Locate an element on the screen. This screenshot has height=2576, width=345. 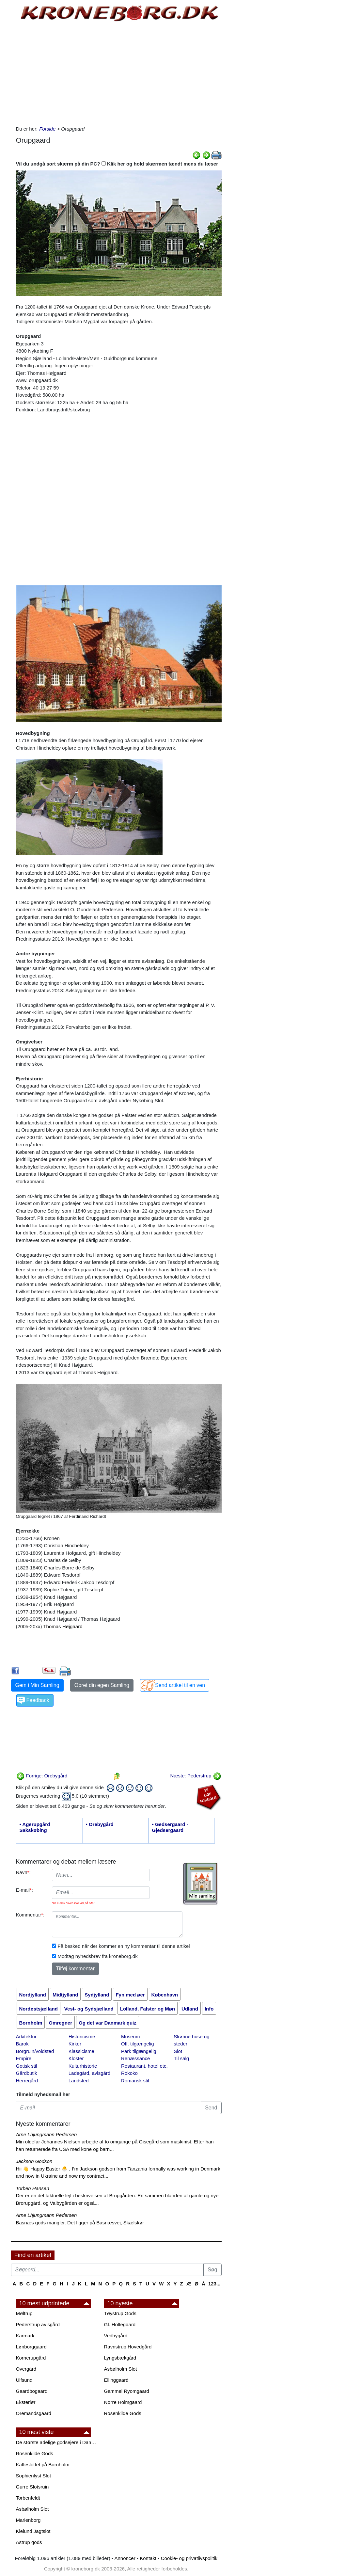
Gl. Holtegaard is located at coordinates (120, 2324).